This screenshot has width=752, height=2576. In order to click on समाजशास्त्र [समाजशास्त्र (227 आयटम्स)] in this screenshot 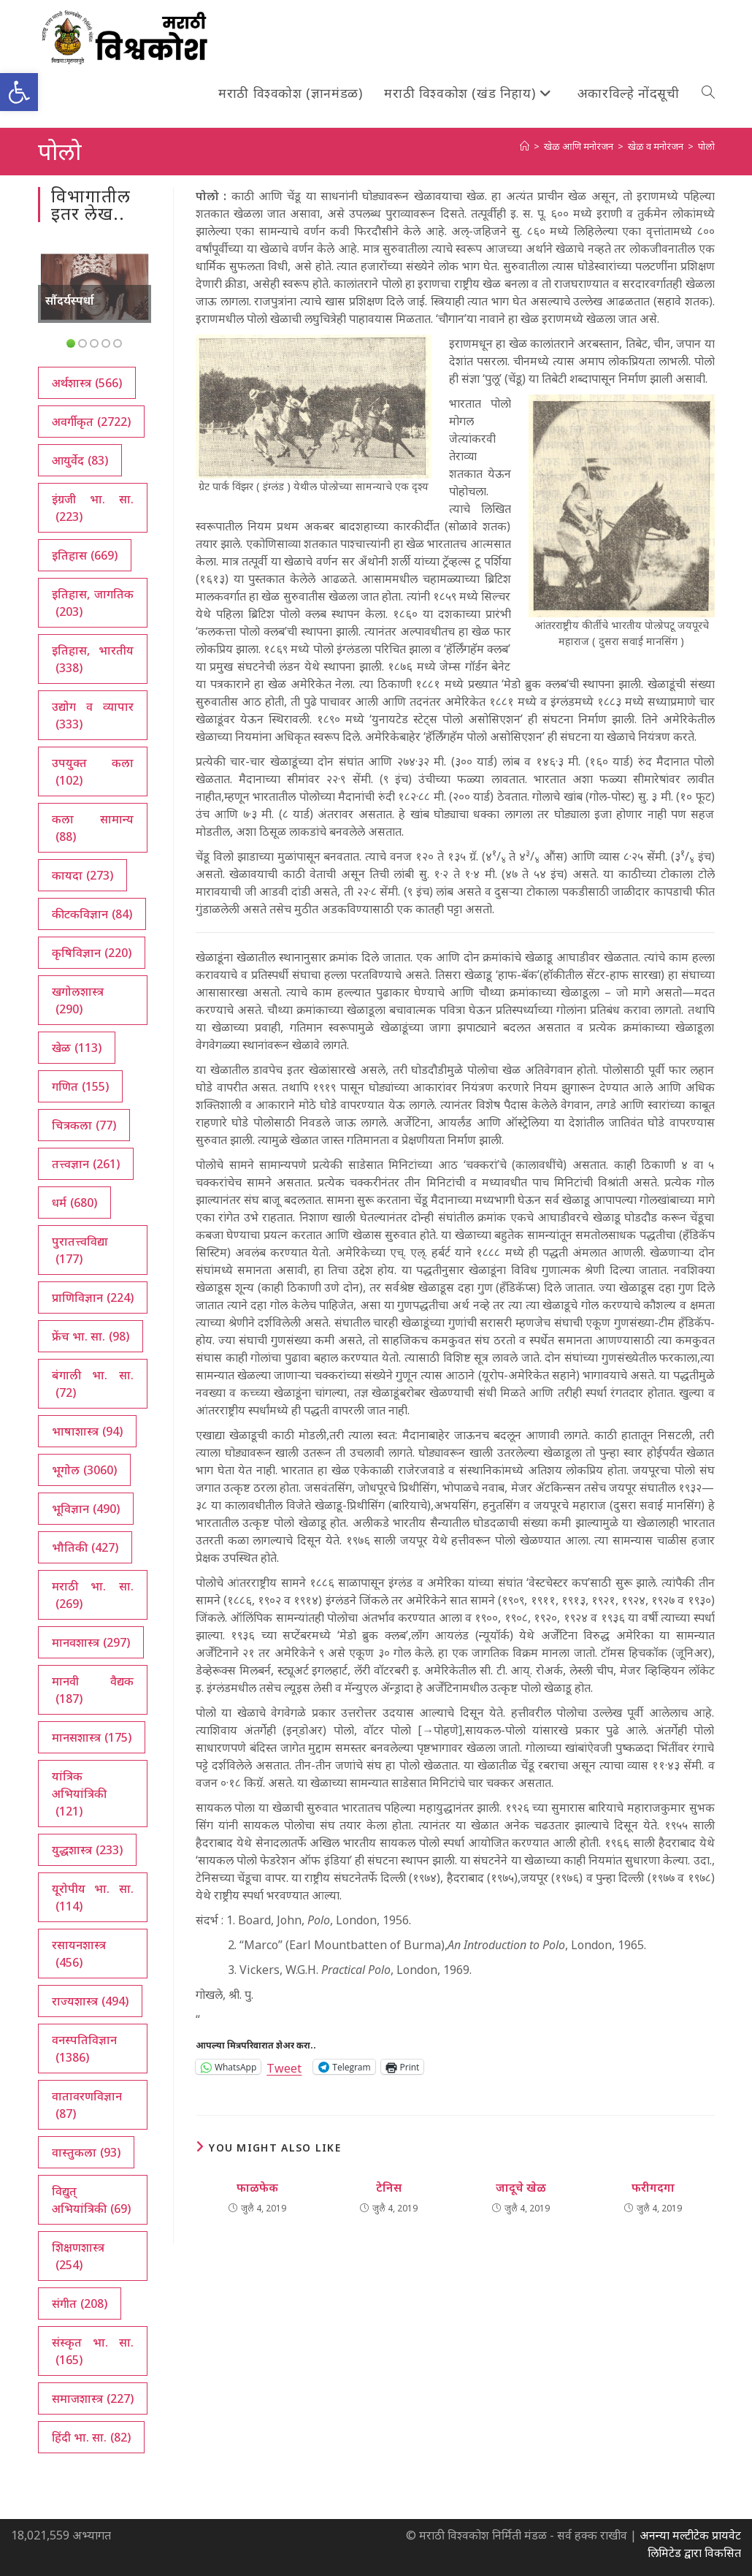, I will do `click(93, 2398)`.